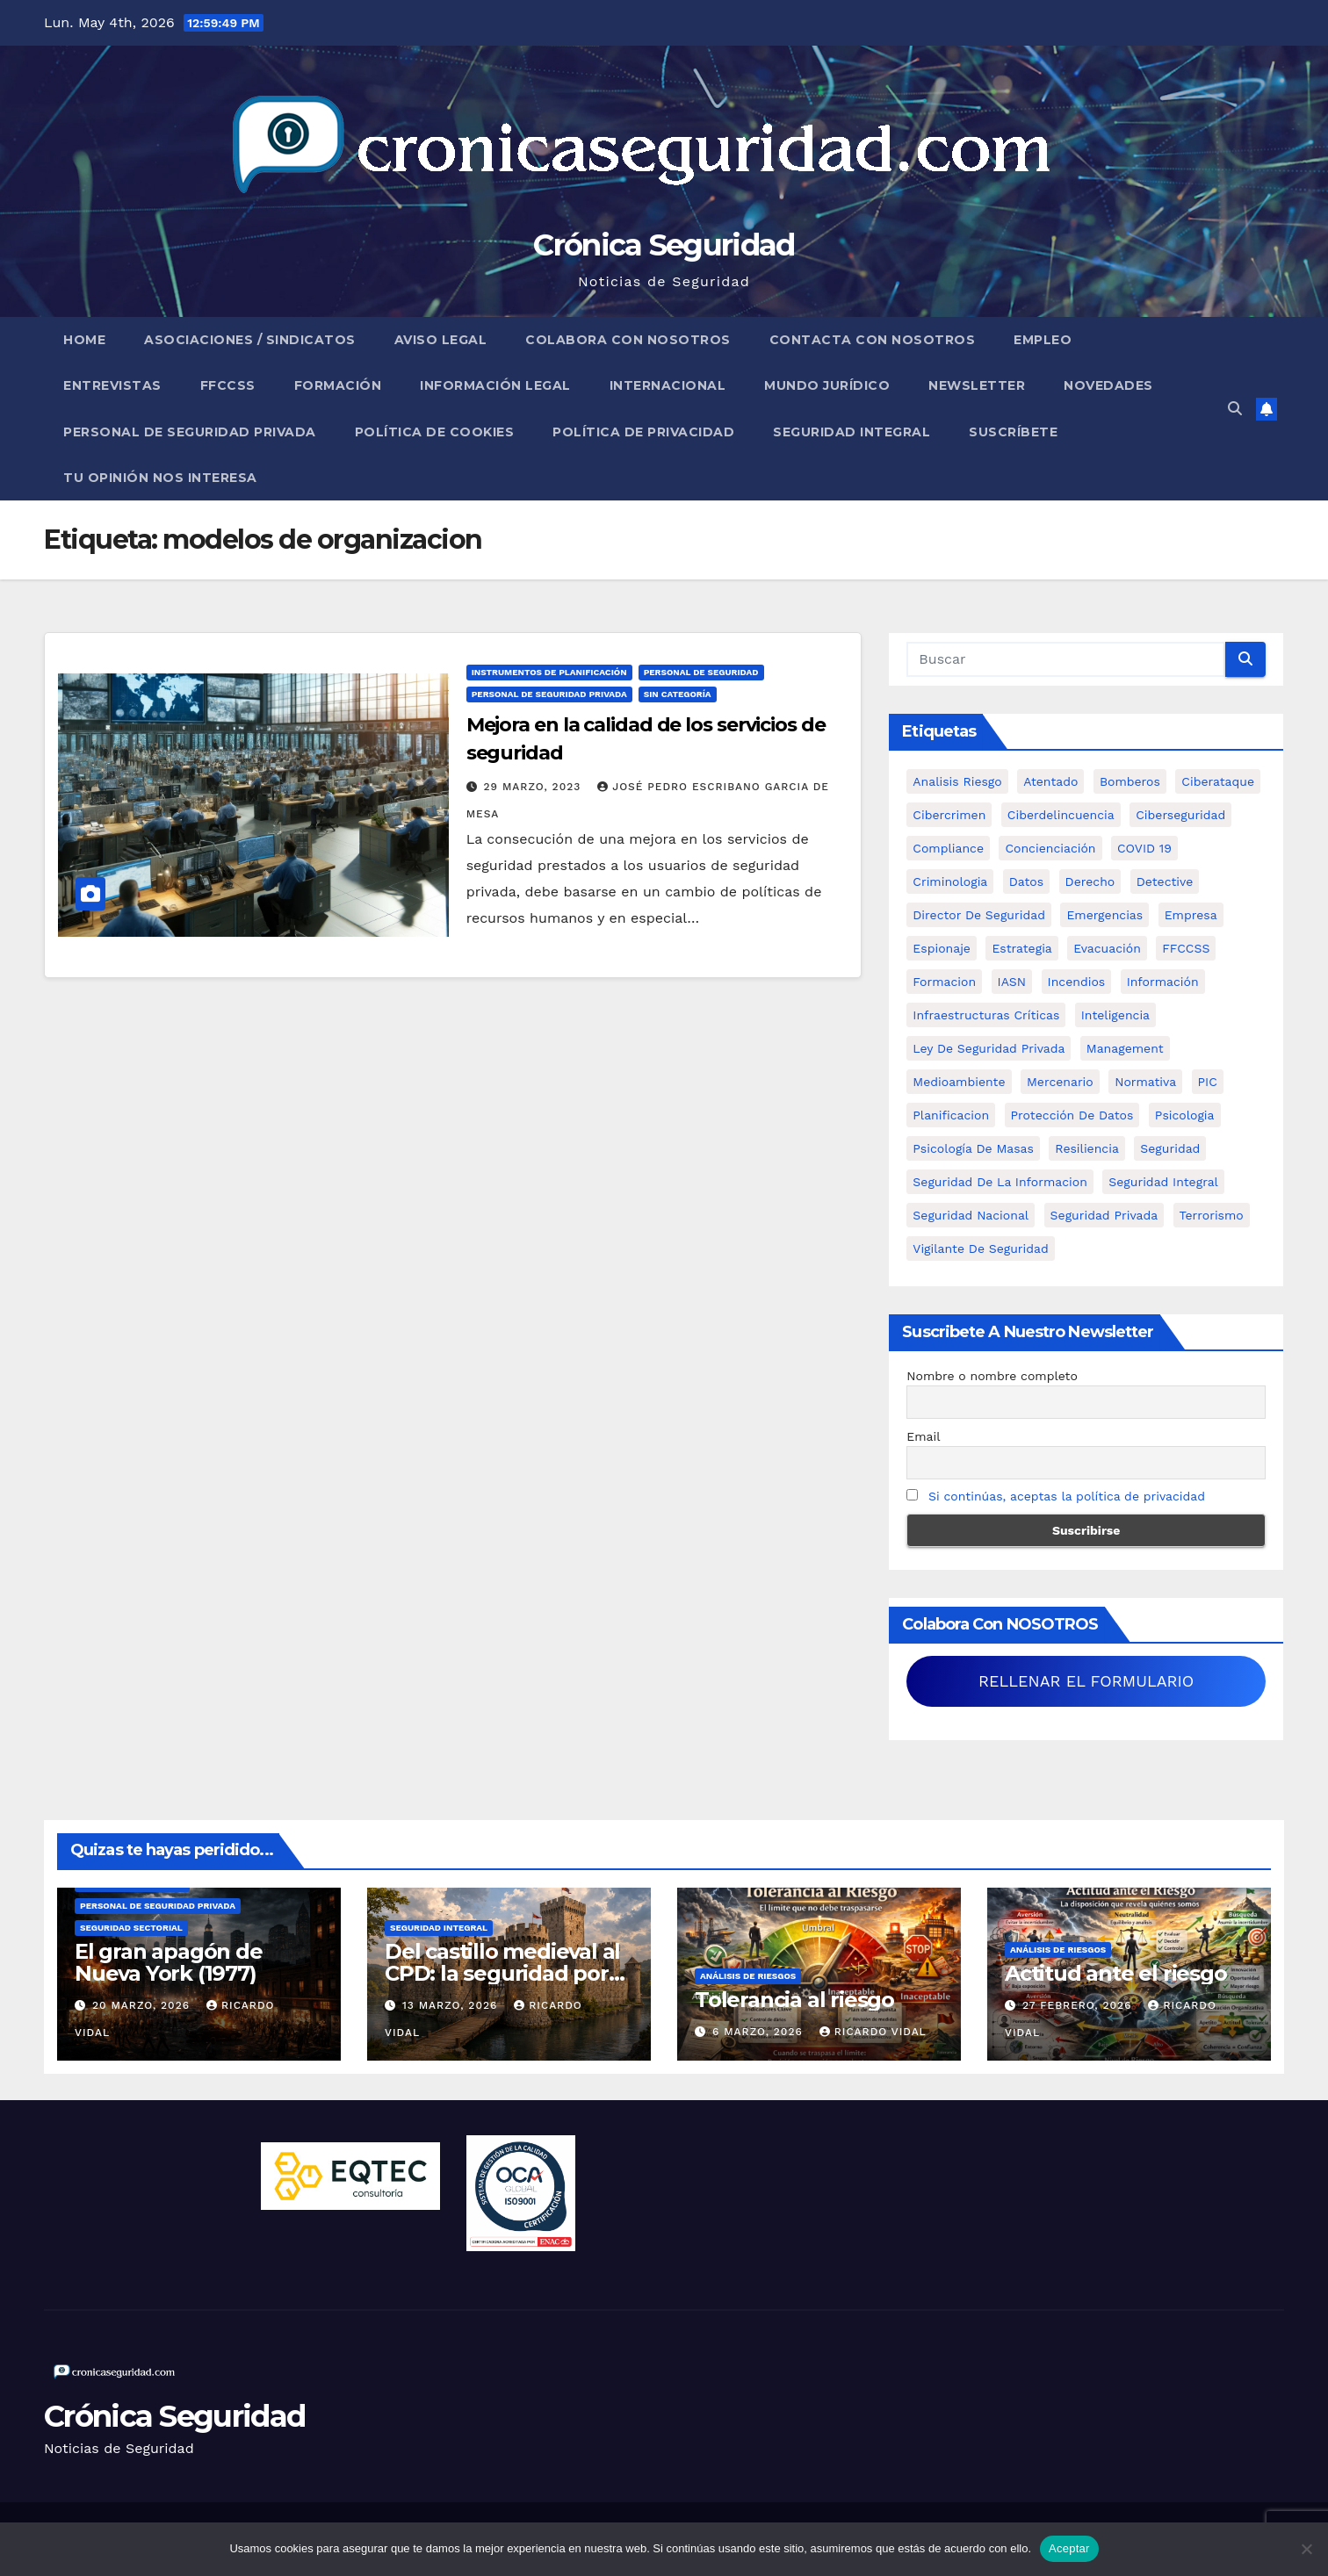 Image resolution: width=1328 pixels, height=2576 pixels. Describe the element at coordinates (948, 848) in the screenshot. I see `Compliance [Compliance (12 elementos)]` at that location.